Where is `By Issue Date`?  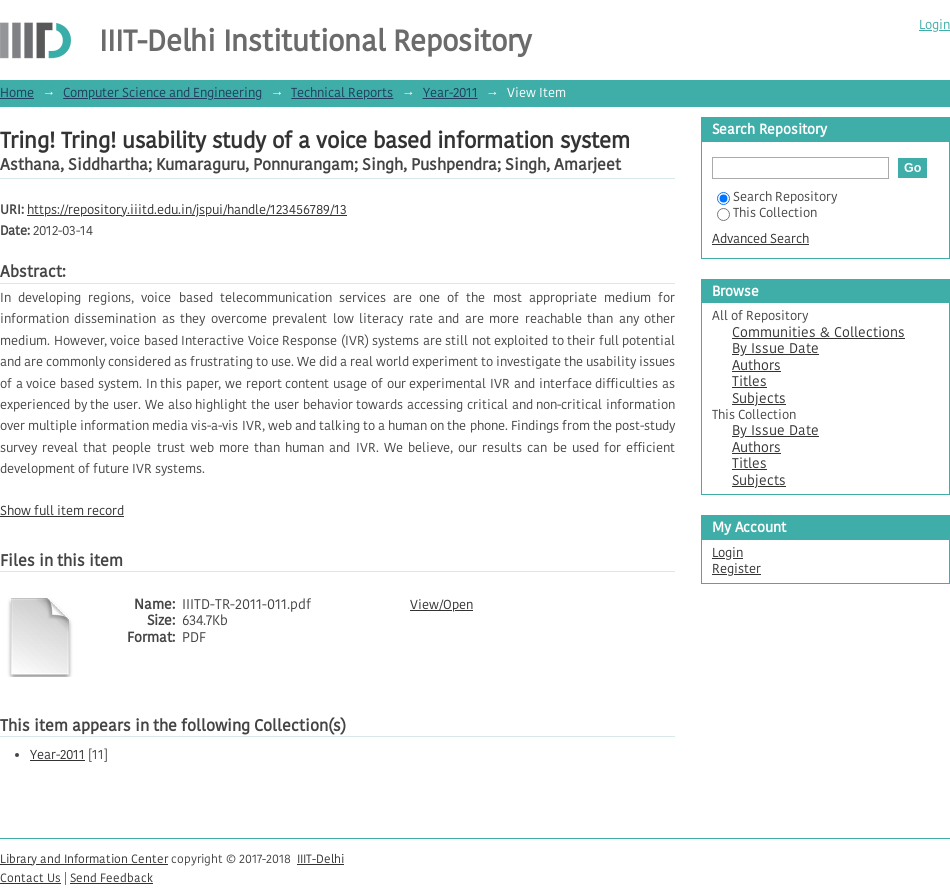 By Issue Date is located at coordinates (775, 348).